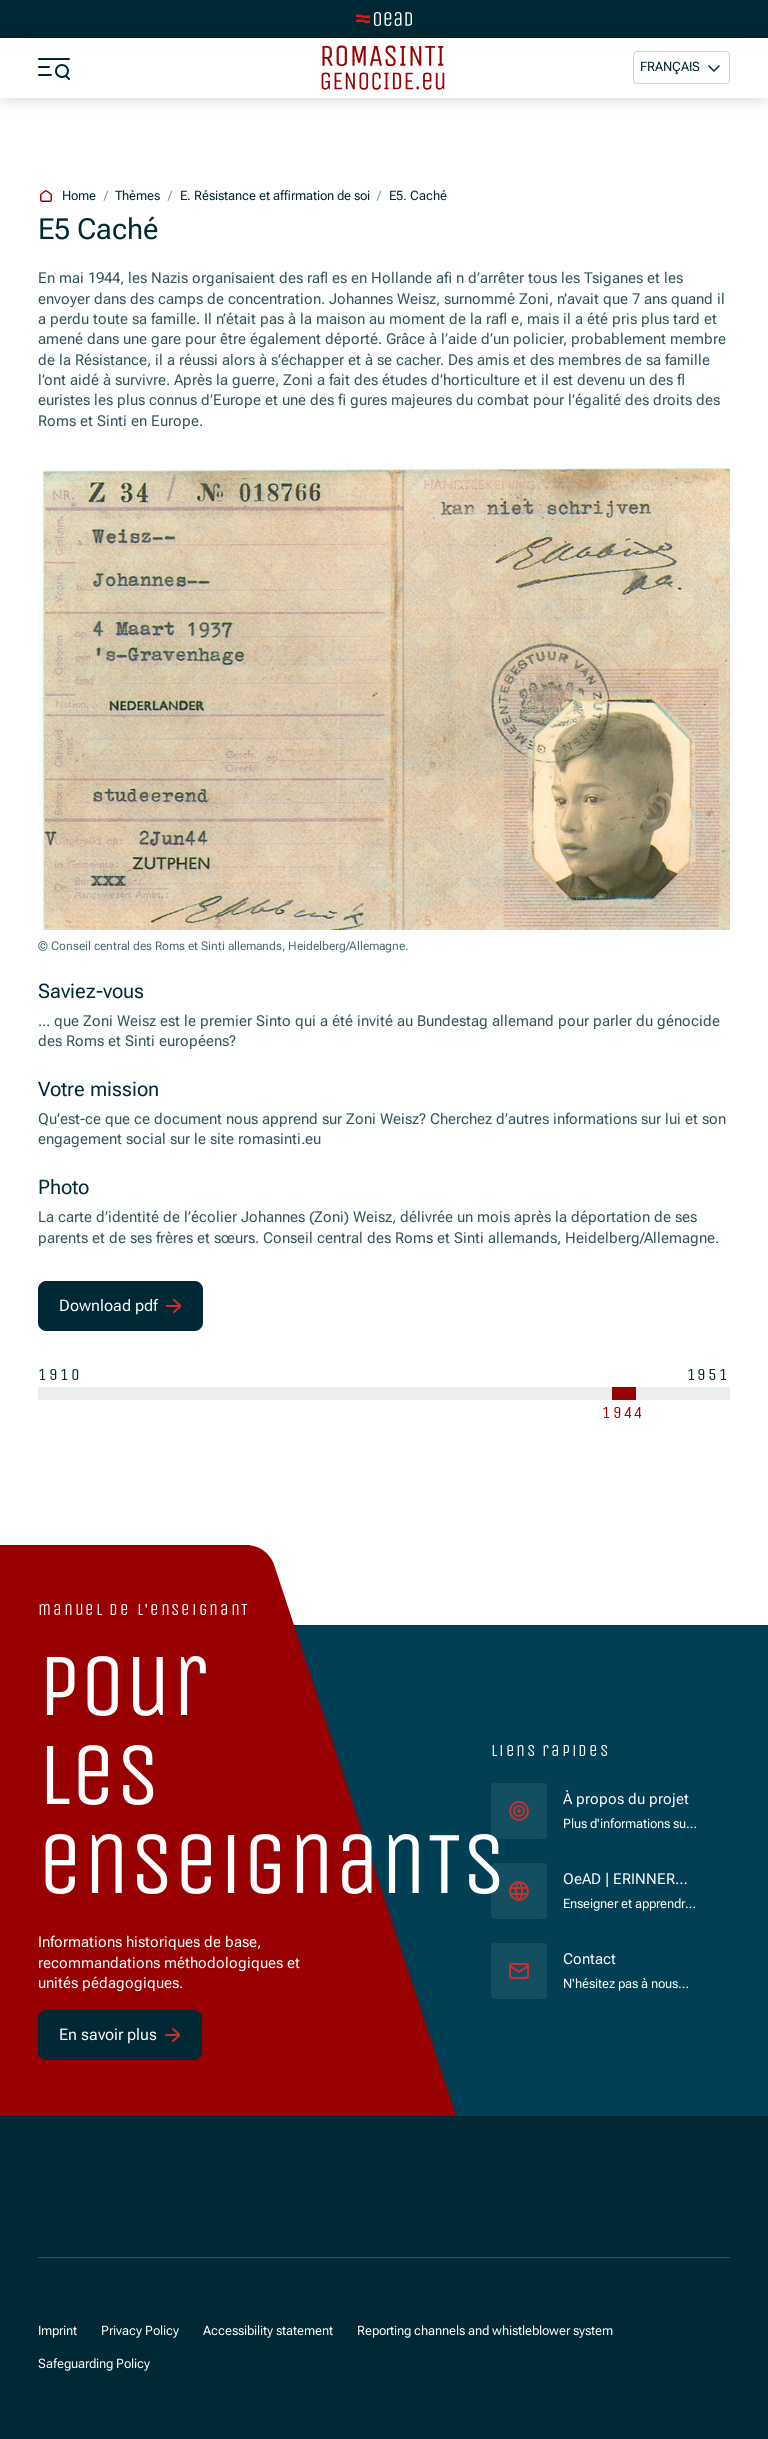 Image resolution: width=768 pixels, height=2439 pixels. What do you see at coordinates (589, 1959) in the screenshot?
I see `Contact` at bounding box center [589, 1959].